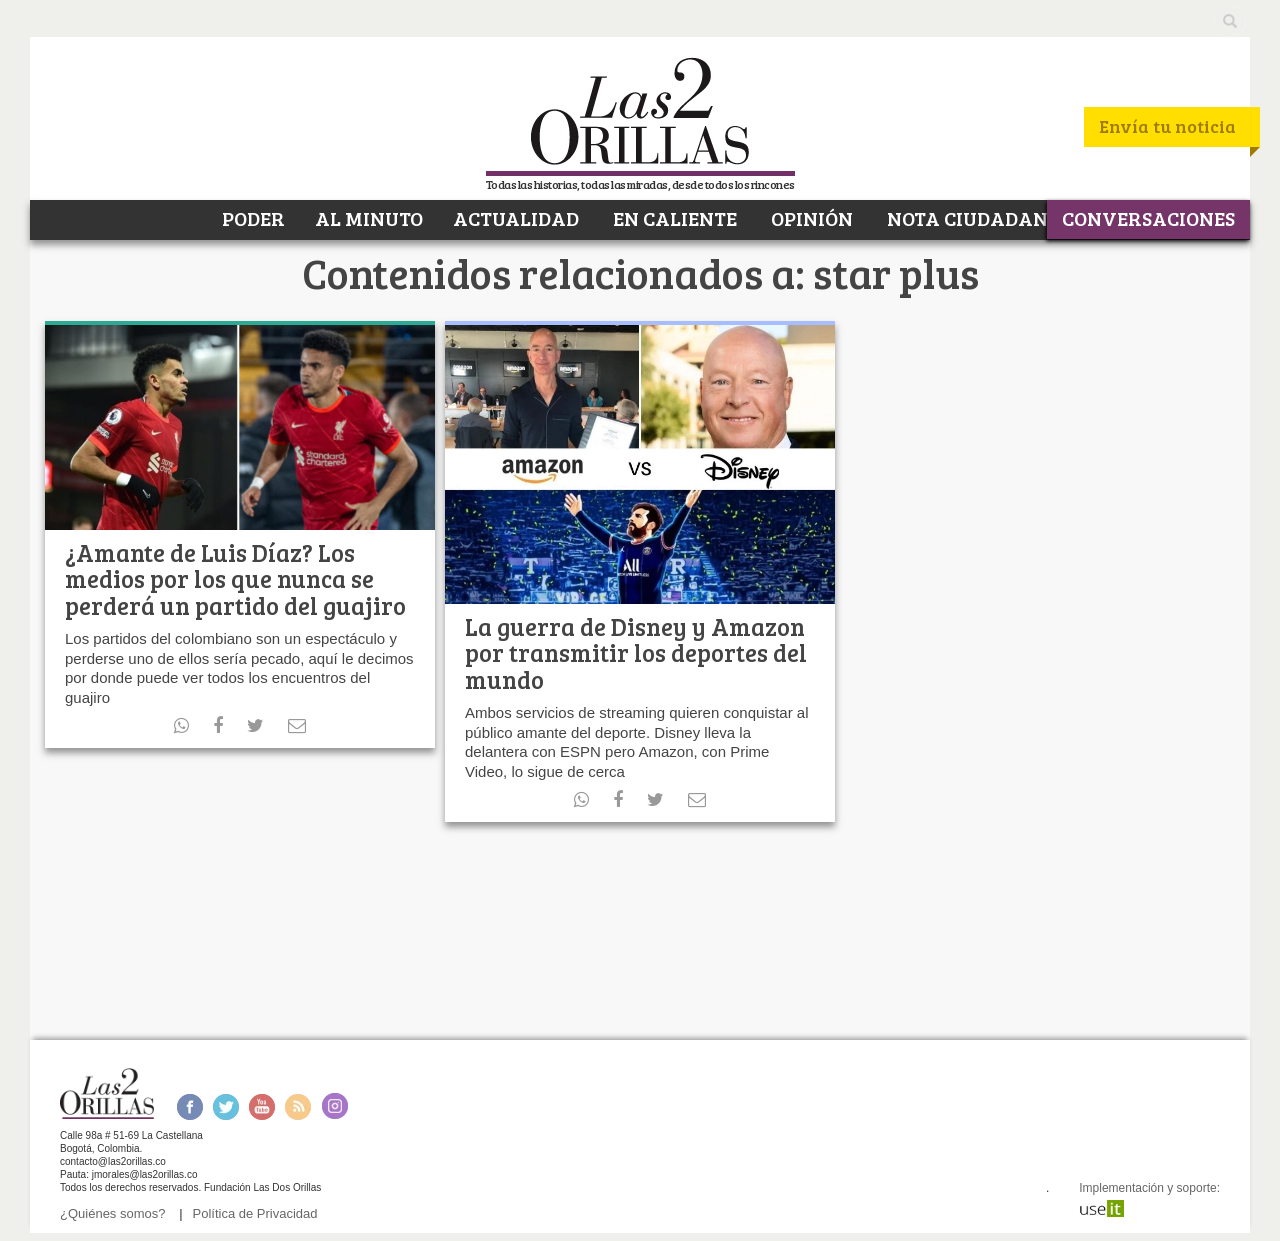  What do you see at coordinates (516, 218) in the screenshot?
I see `ACTUALIDAD` at bounding box center [516, 218].